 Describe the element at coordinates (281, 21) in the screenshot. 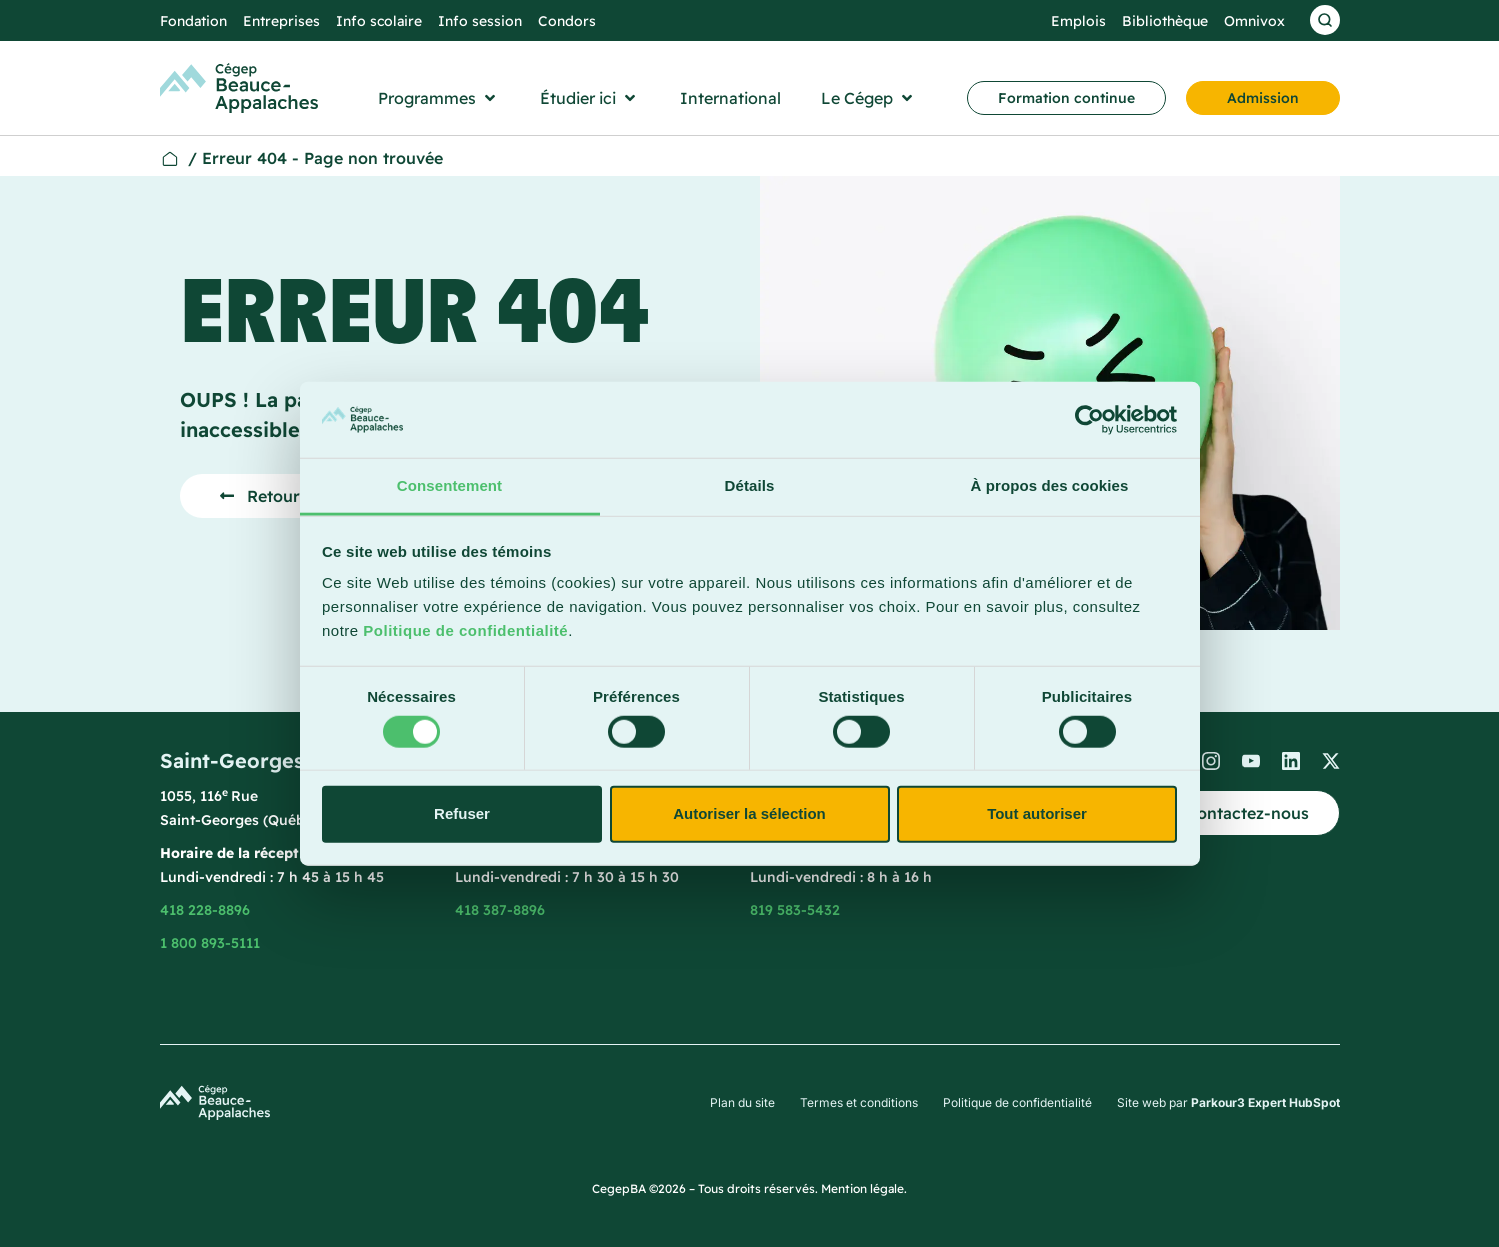

I see `Entreprises` at that location.